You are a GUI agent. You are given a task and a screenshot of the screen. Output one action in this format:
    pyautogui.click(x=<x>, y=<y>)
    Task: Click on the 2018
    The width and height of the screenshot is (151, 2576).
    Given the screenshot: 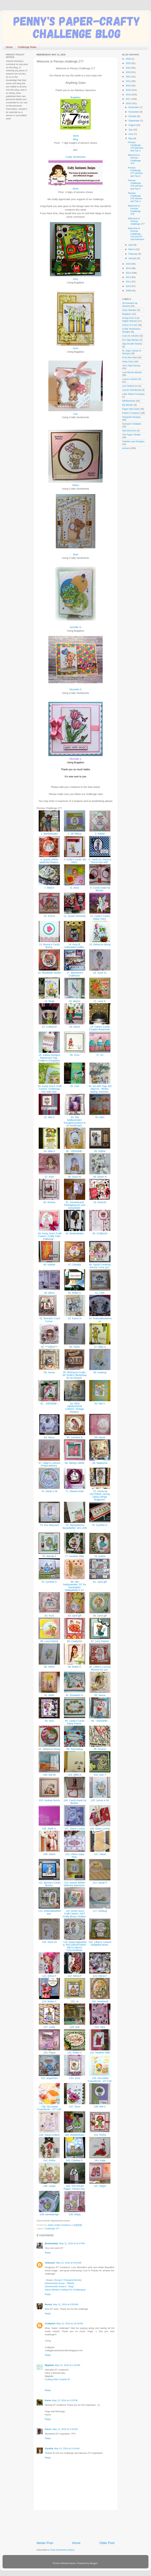 What is the action you would take?
    pyautogui.click(x=128, y=94)
    